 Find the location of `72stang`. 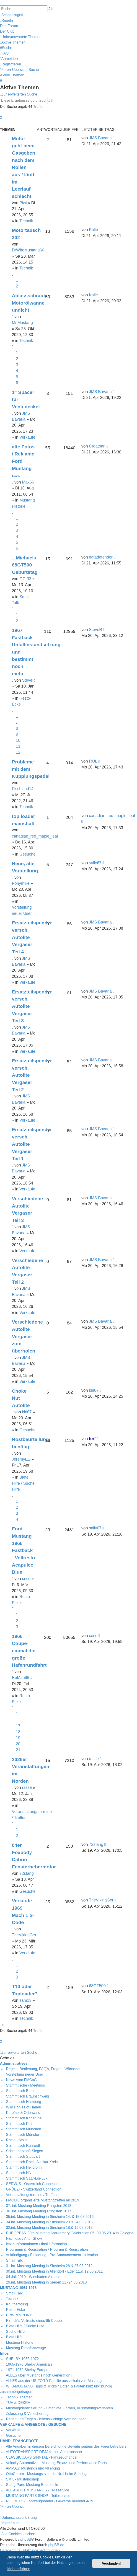

72stang is located at coordinates (26, 1873).